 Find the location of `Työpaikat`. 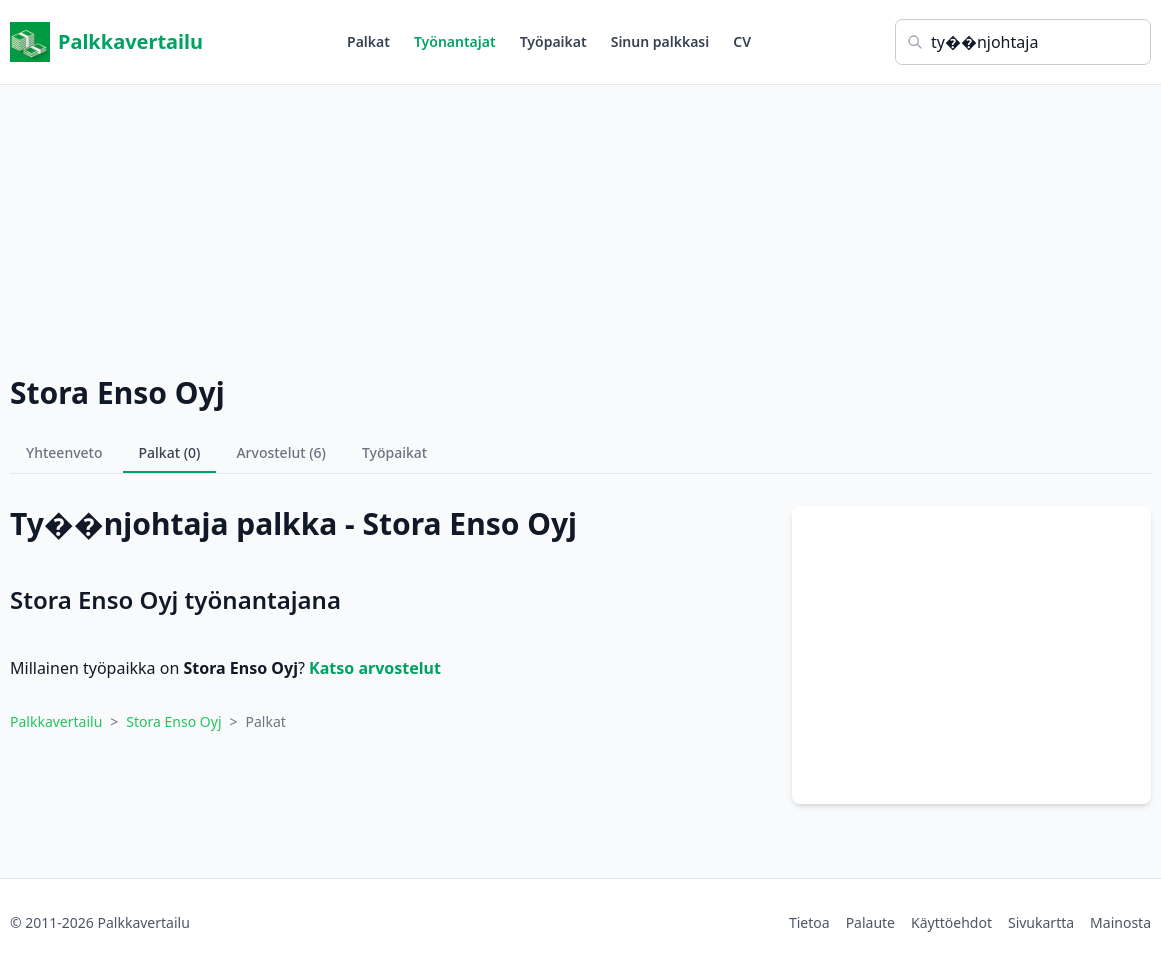

Työpaikat is located at coordinates (553, 41).